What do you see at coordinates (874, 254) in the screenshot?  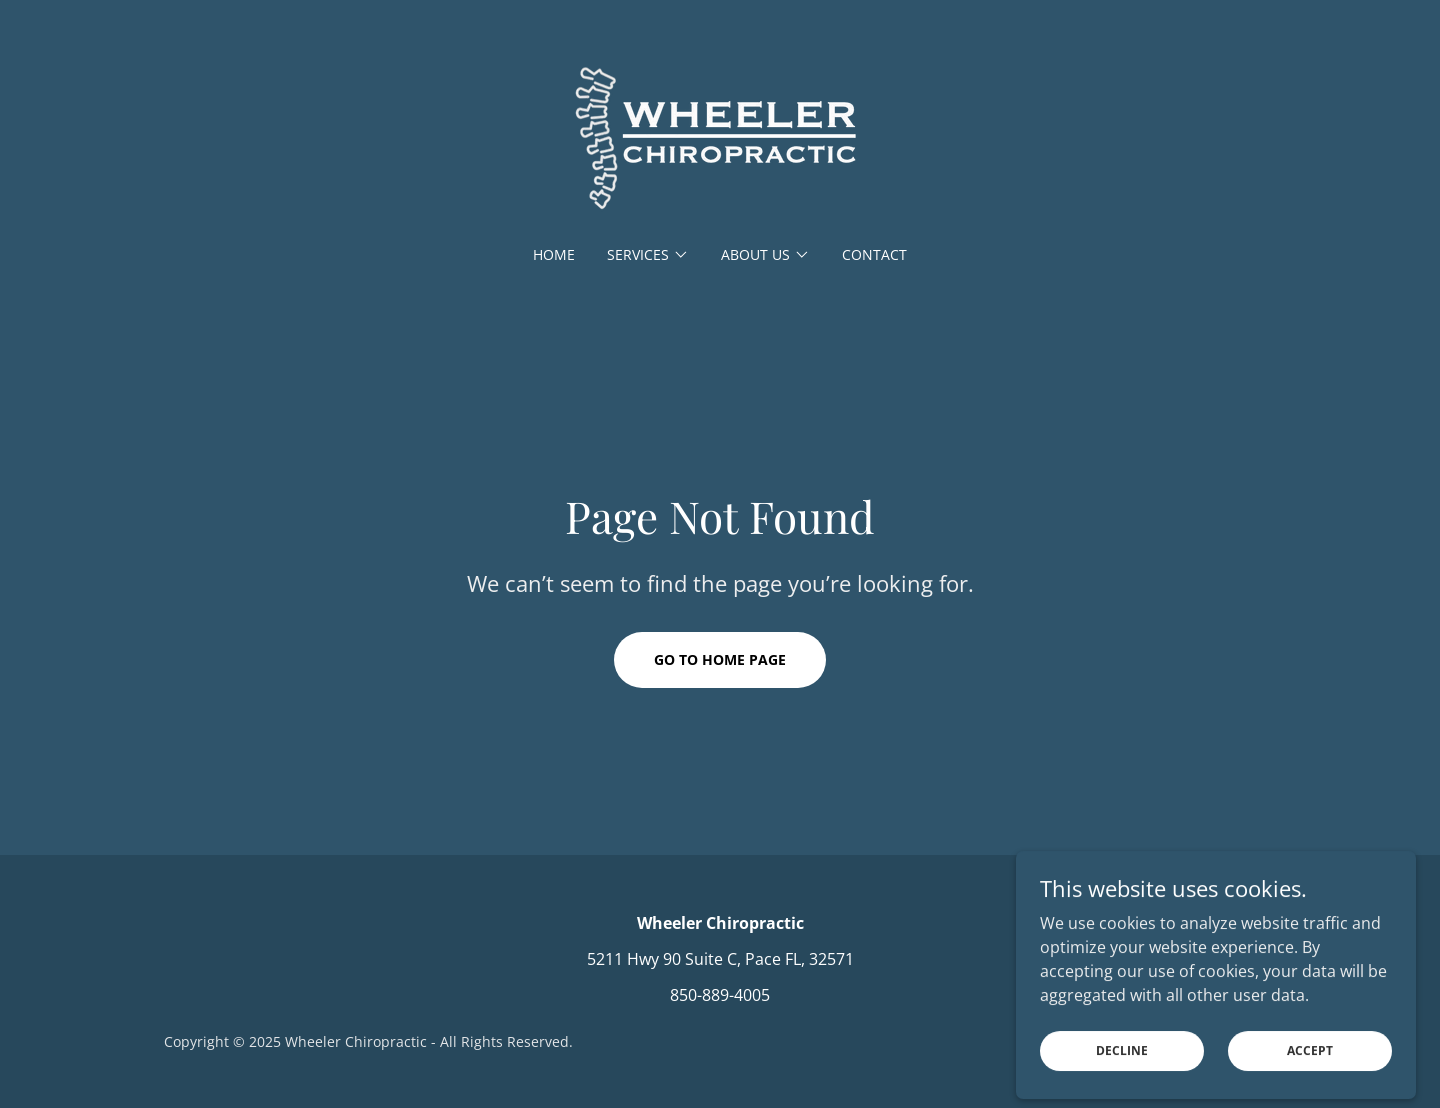 I see `Contact [link]` at bounding box center [874, 254].